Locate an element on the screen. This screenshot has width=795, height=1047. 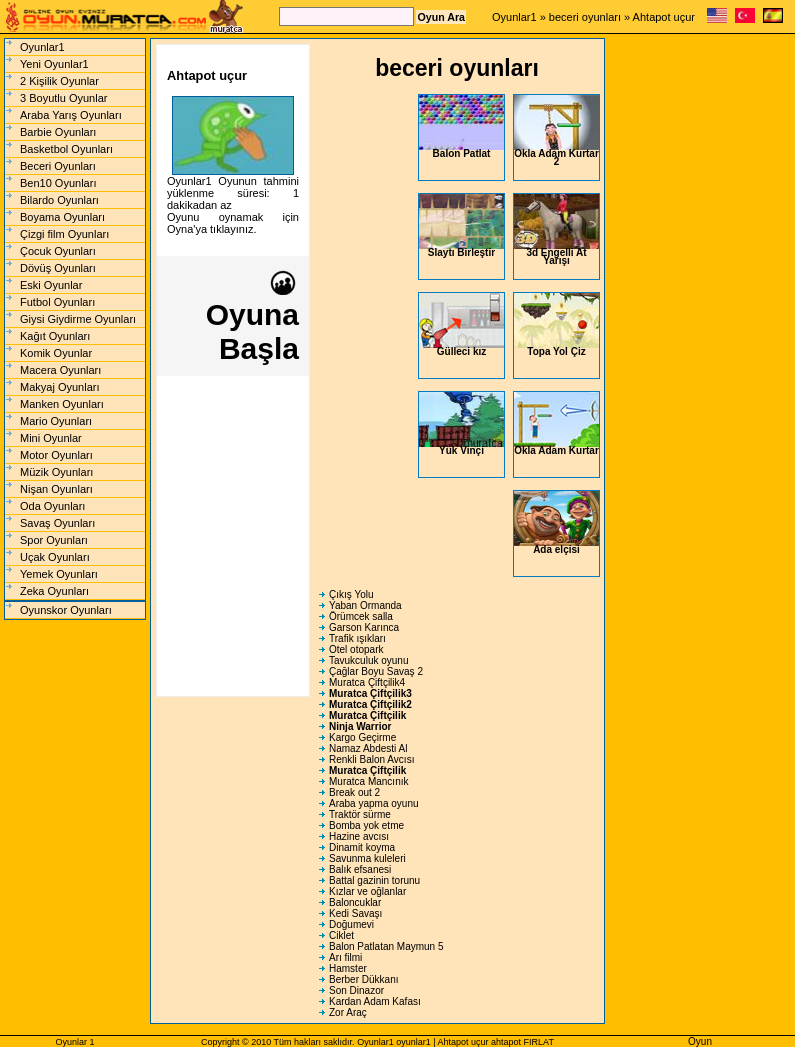
Yük Vinçi is located at coordinates (461, 424).